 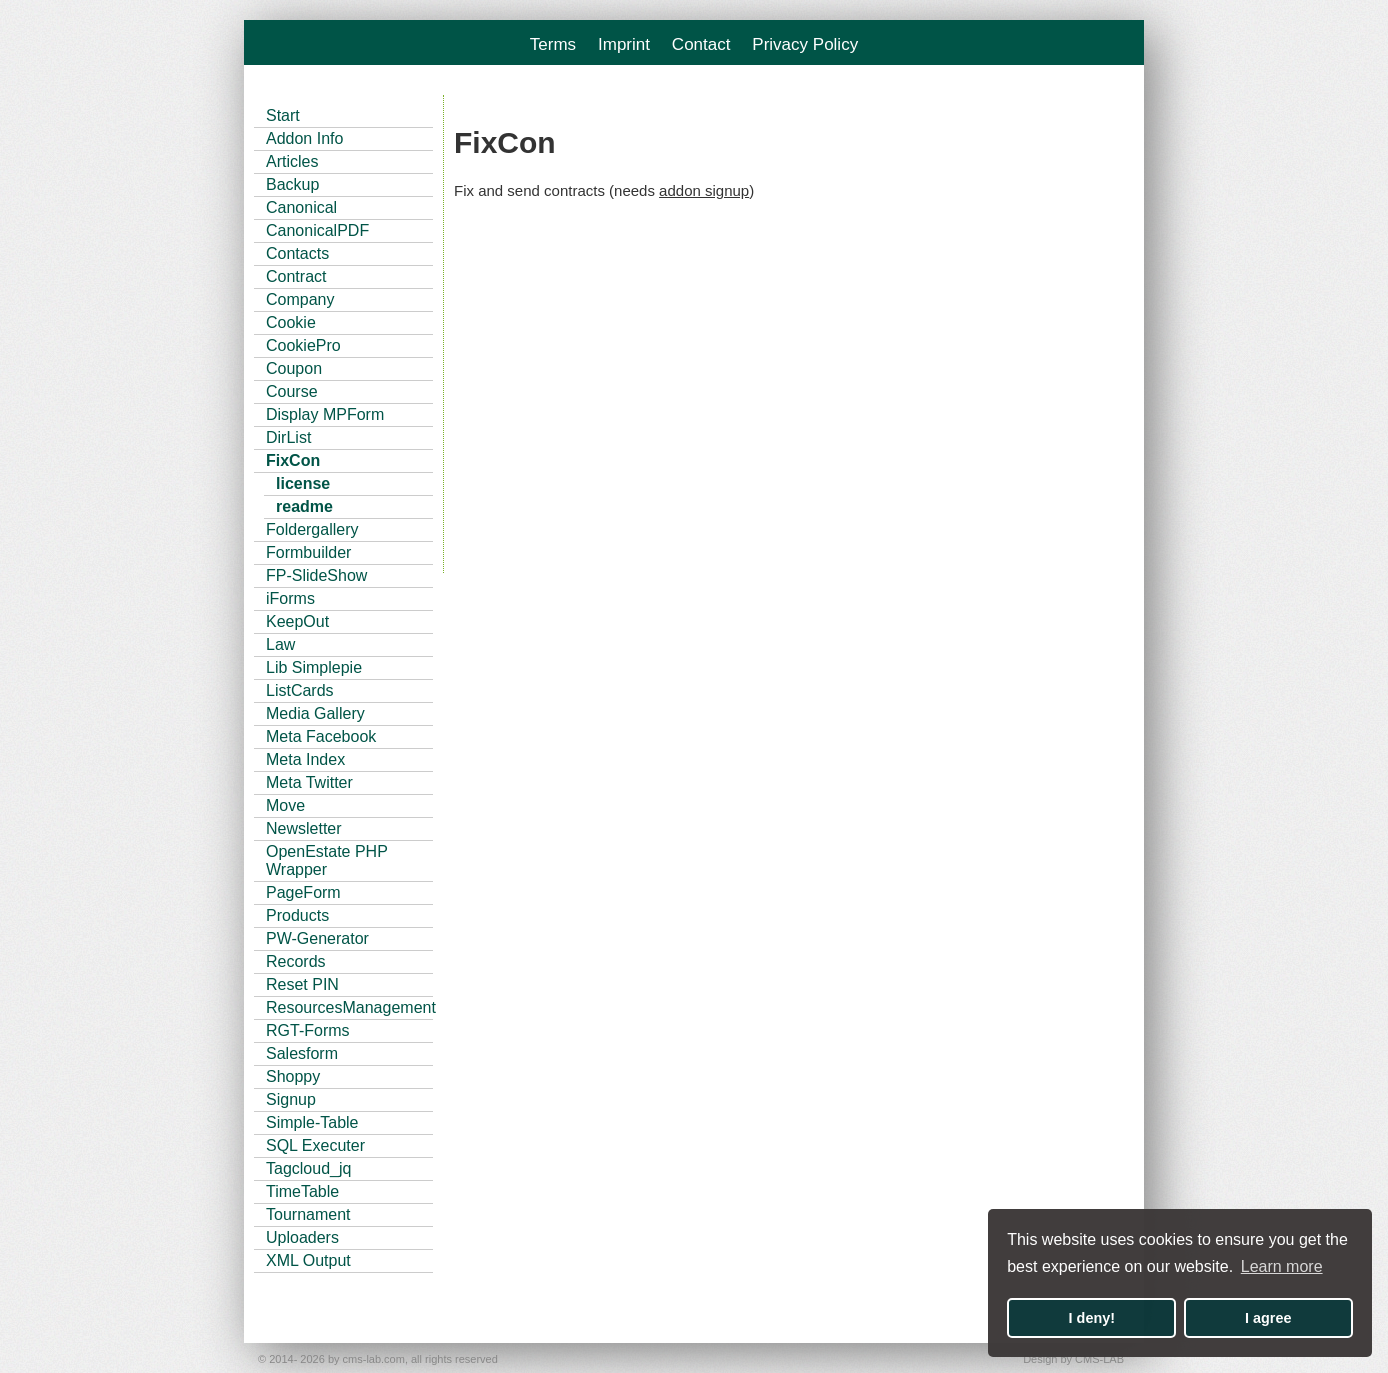 I want to click on Signup, so click(x=291, y=1099).